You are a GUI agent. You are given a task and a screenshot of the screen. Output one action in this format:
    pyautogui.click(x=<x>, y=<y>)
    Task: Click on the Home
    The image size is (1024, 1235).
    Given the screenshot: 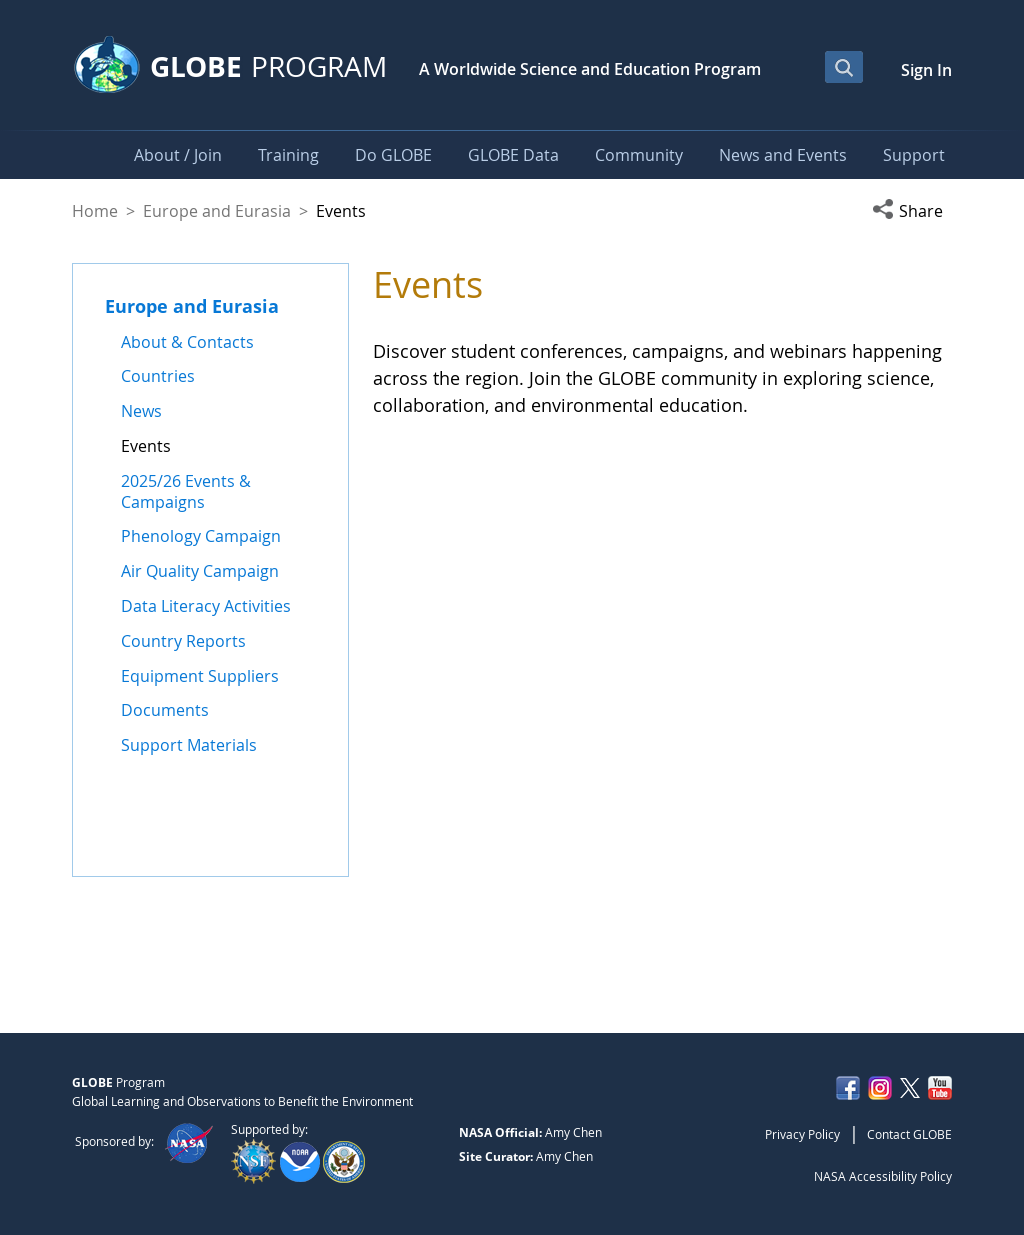 What is the action you would take?
    pyautogui.click(x=95, y=211)
    